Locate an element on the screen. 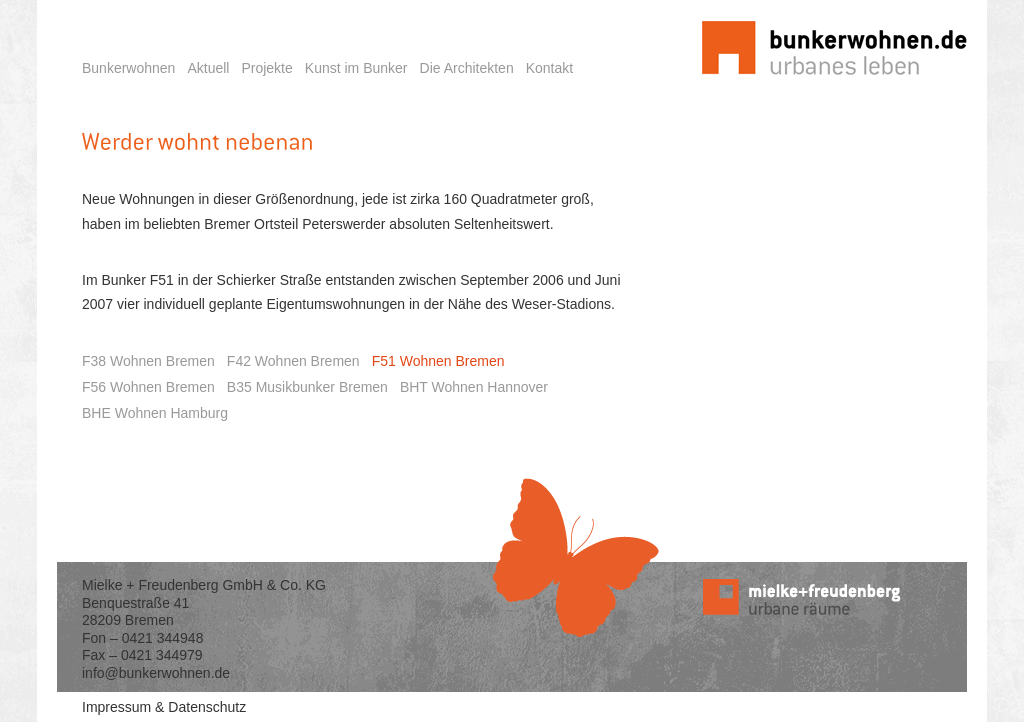 The image size is (1024, 722). Kontakt is located at coordinates (549, 68).